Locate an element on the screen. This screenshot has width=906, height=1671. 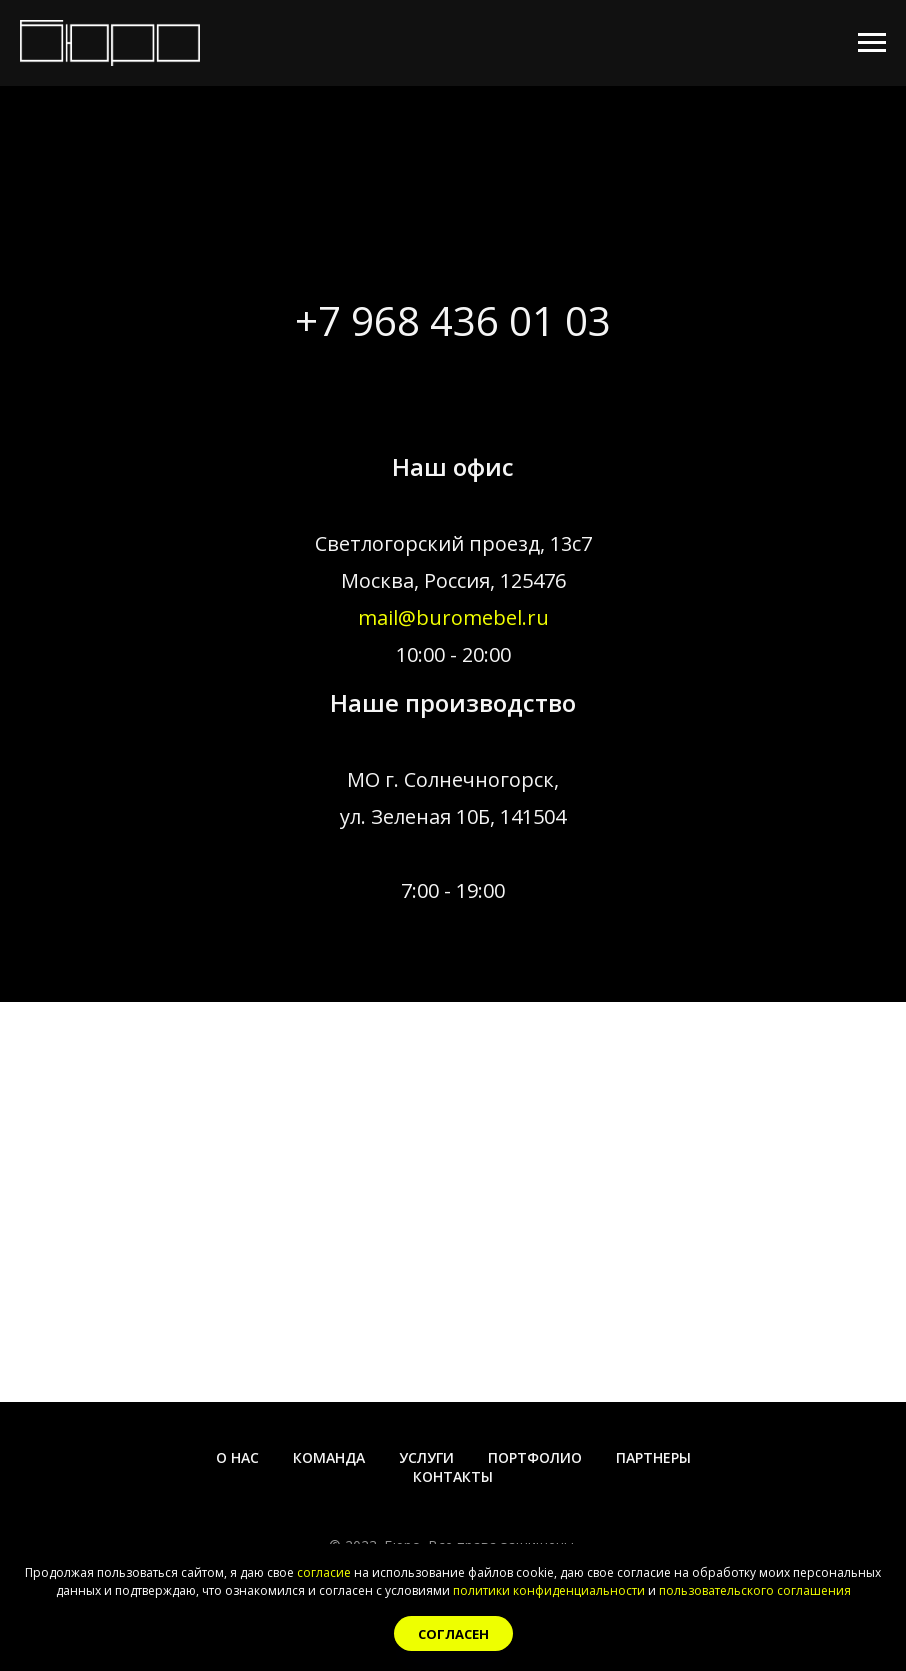
Партнеры is located at coordinates (653, 1457).